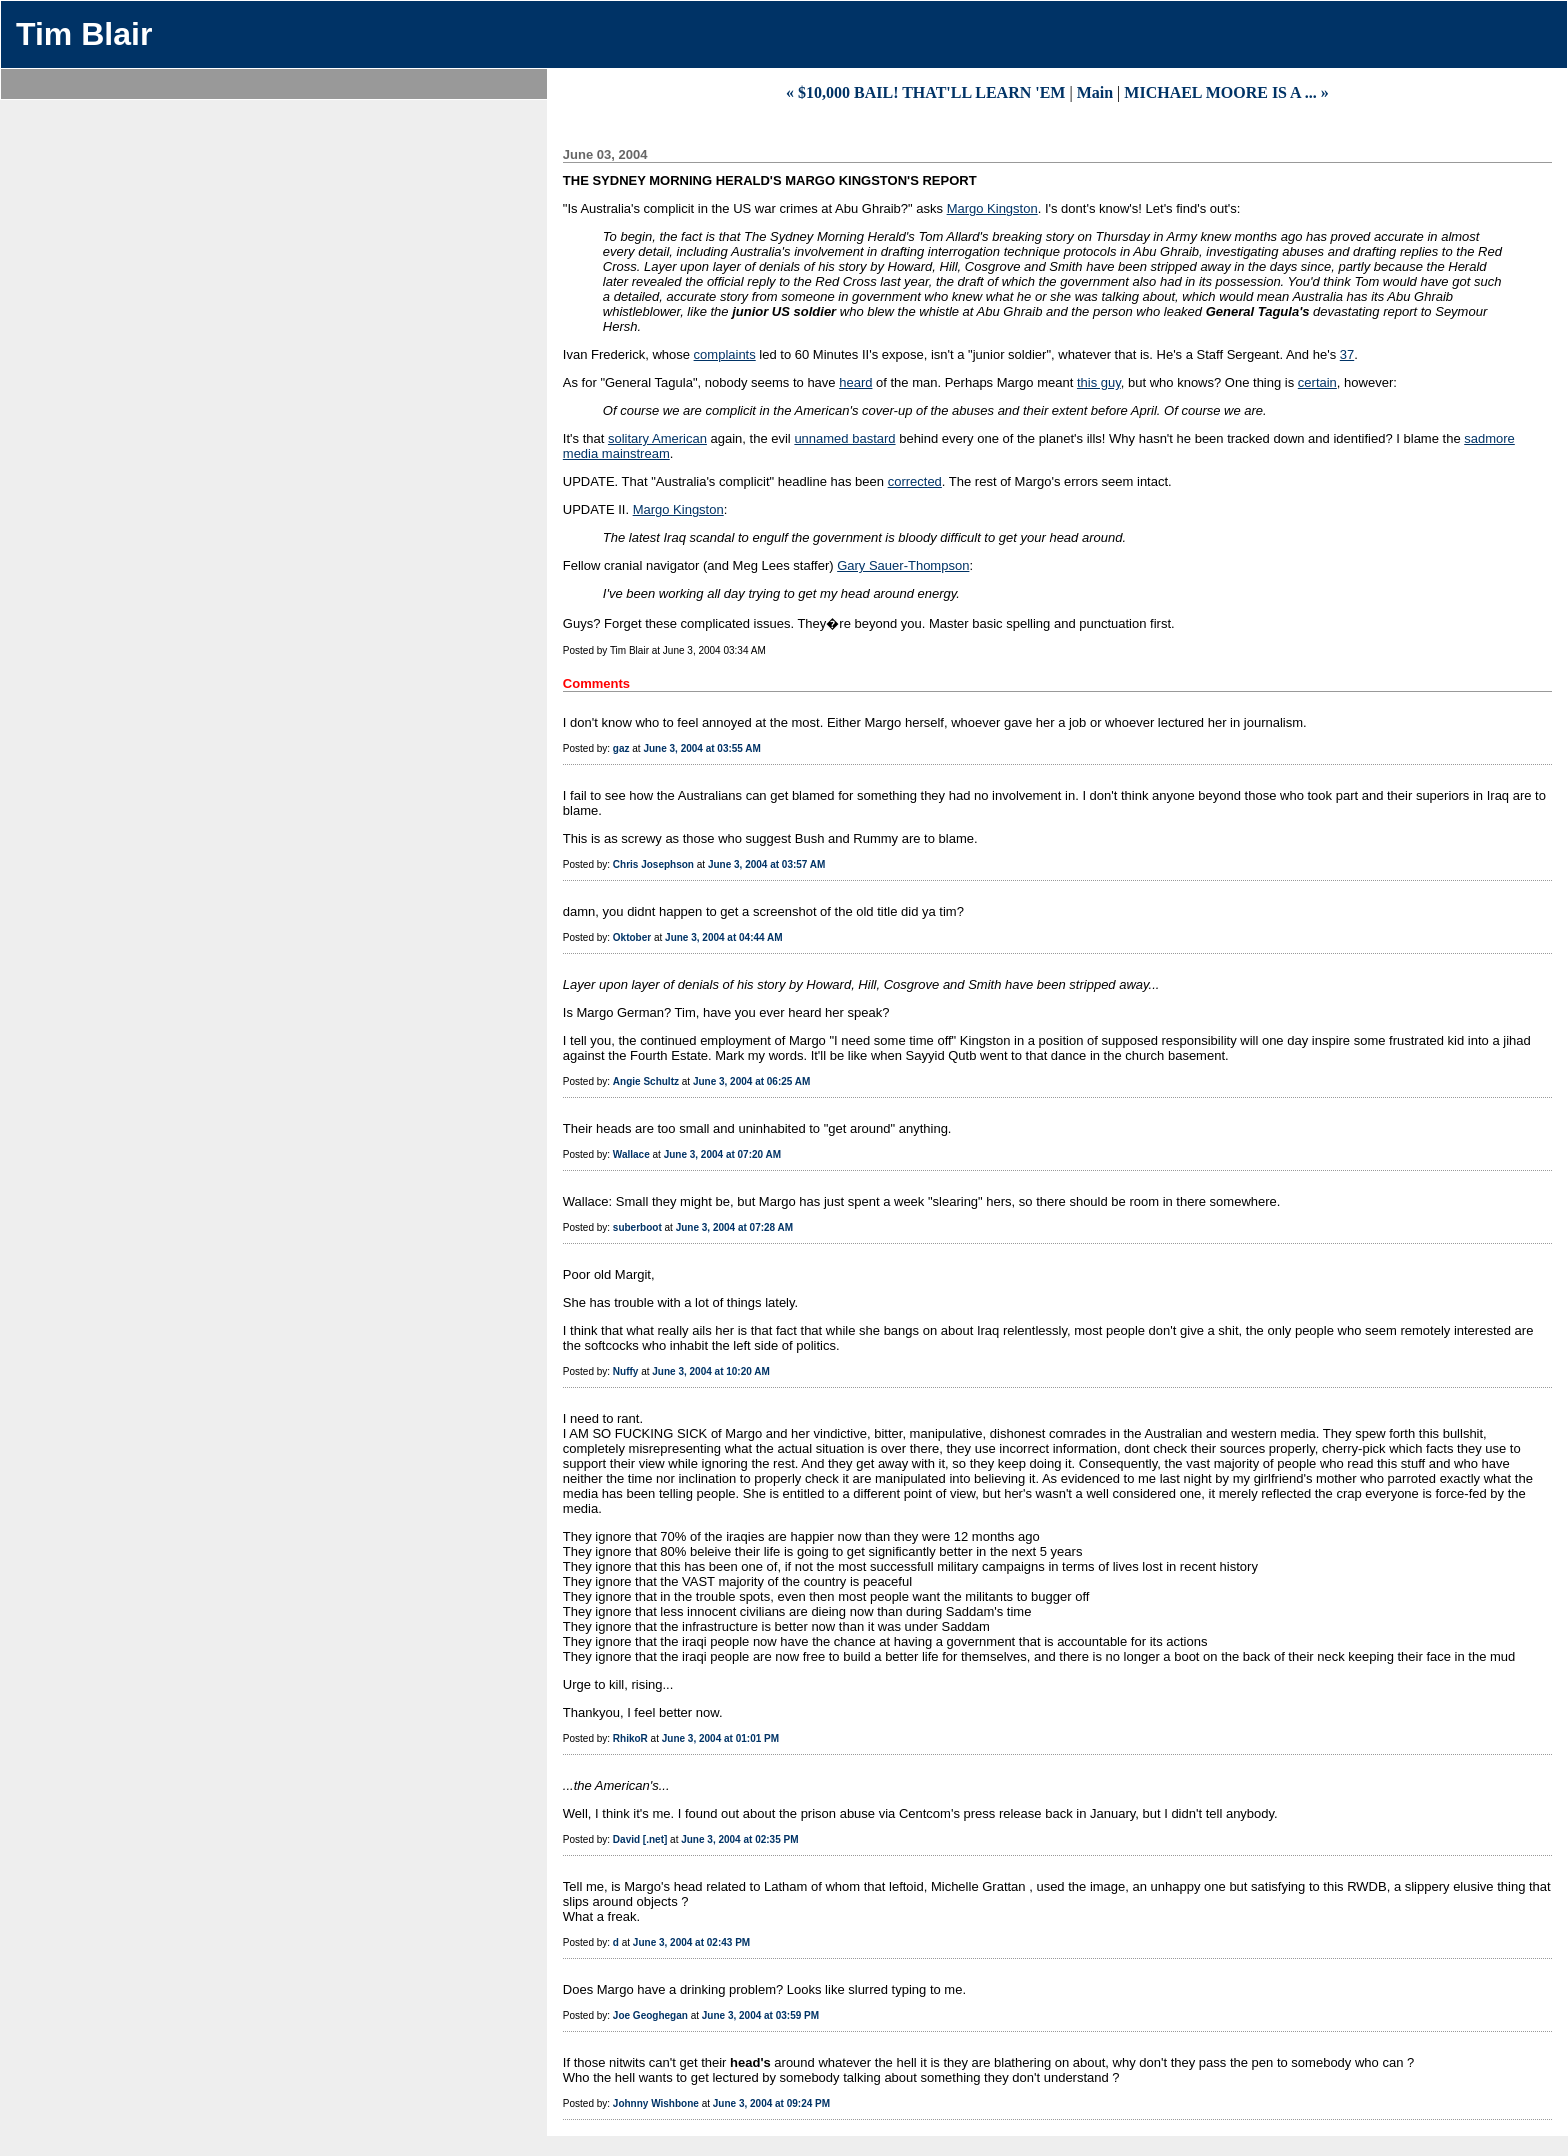 The image size is (1568, 2156). I want to click on Nuffy, so click(626, 1371).